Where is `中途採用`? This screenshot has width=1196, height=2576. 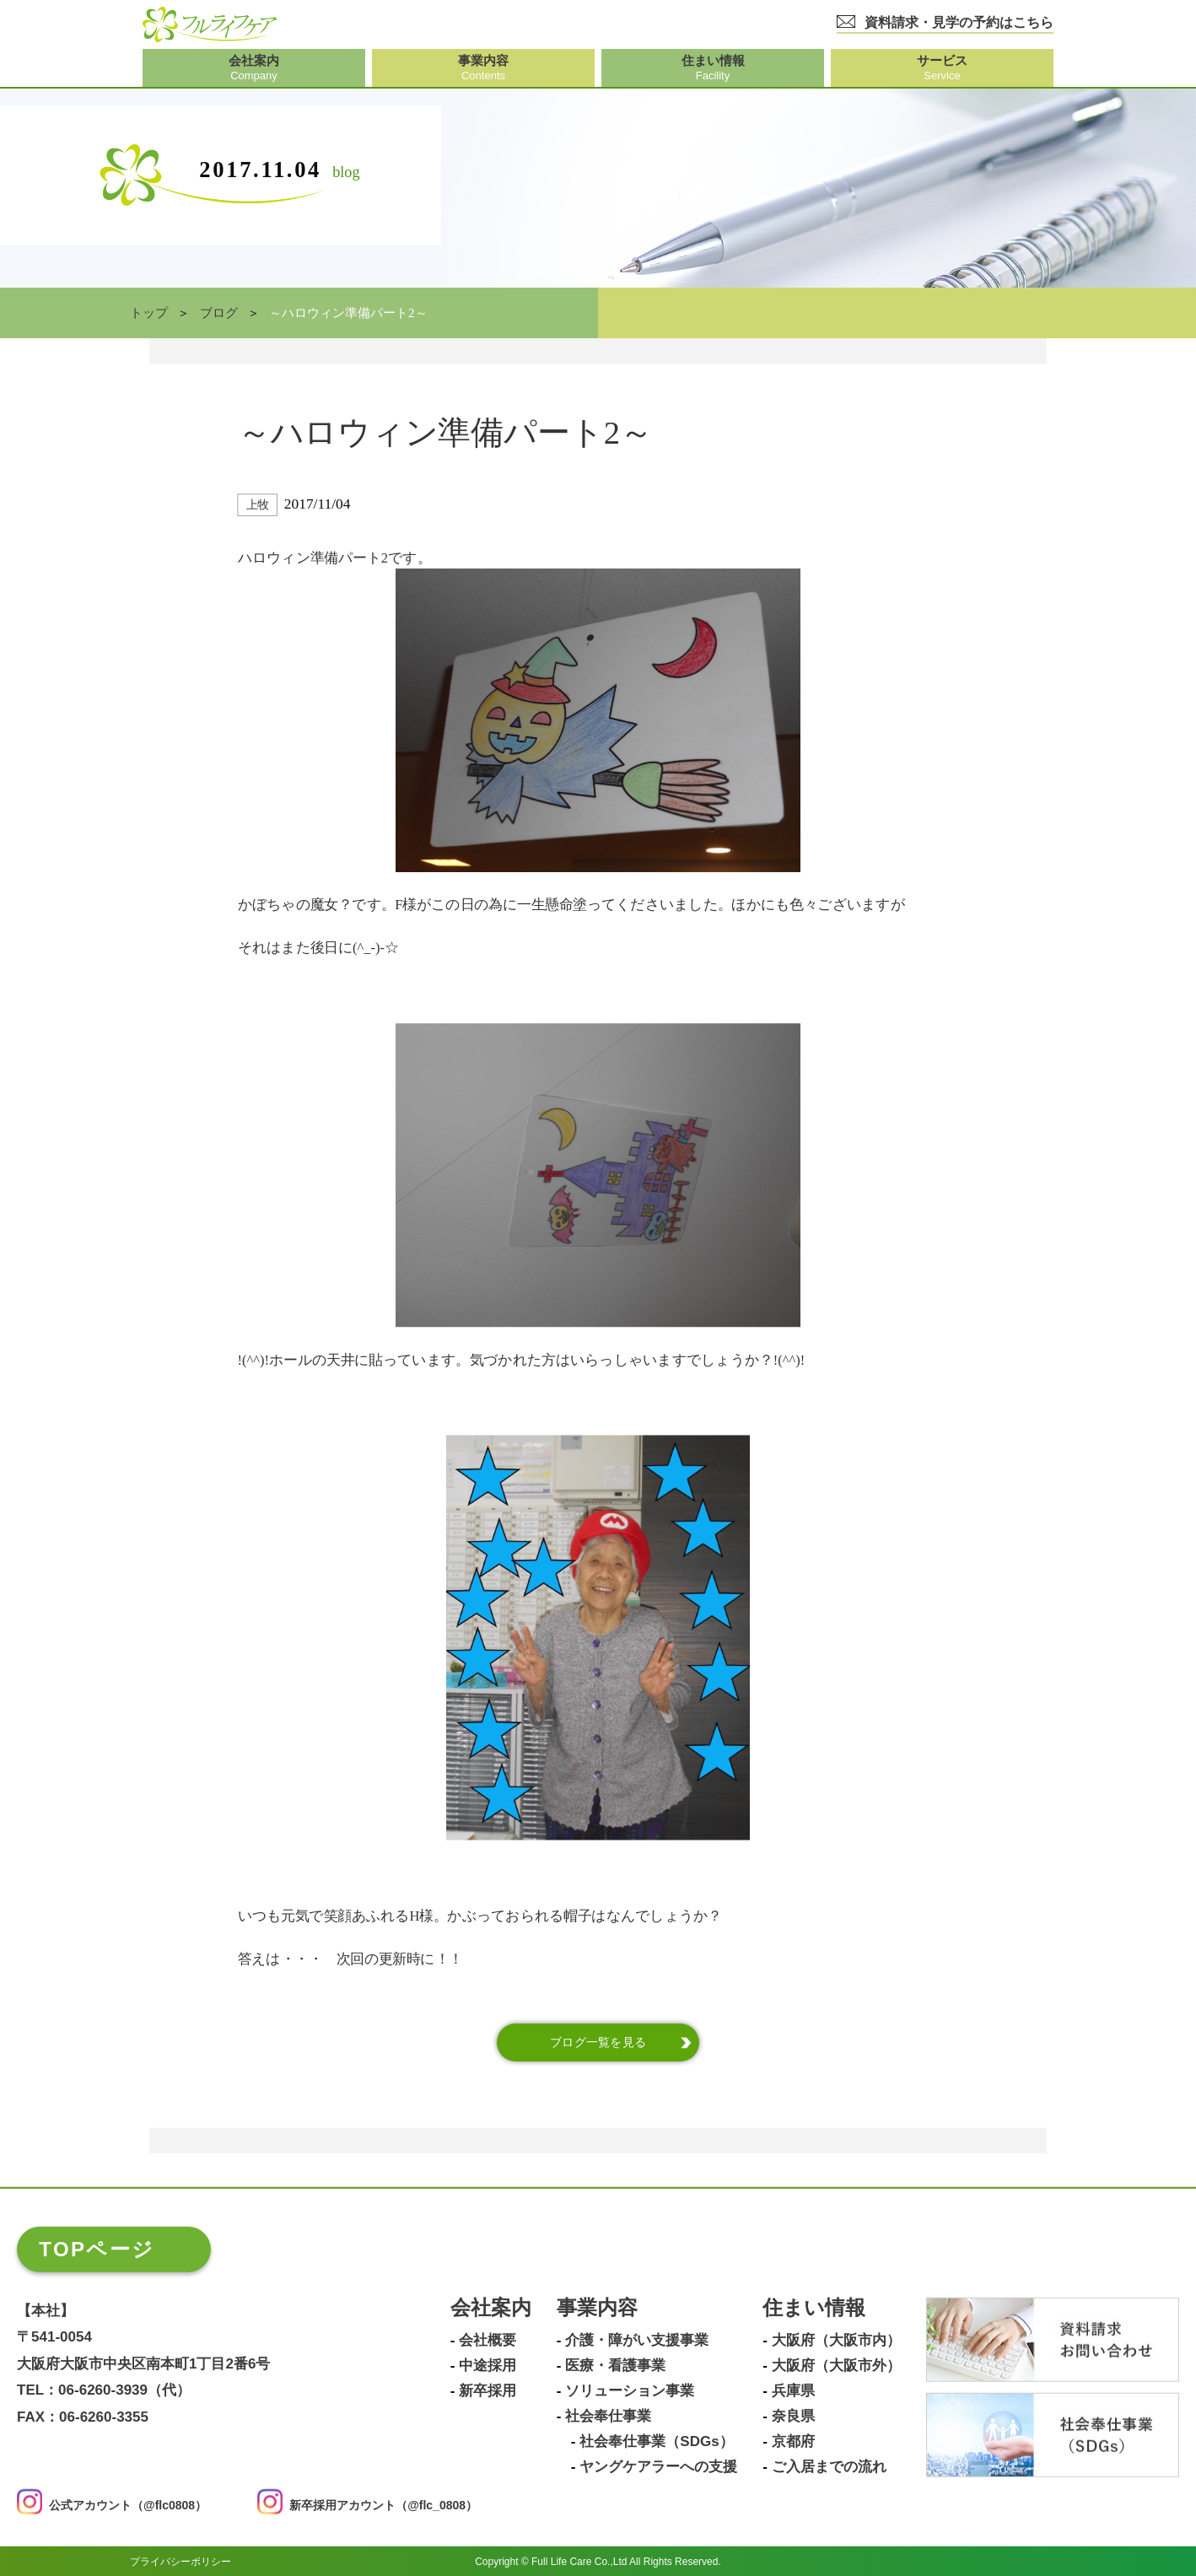 中途採用 is located at coordinates (487, 2365).